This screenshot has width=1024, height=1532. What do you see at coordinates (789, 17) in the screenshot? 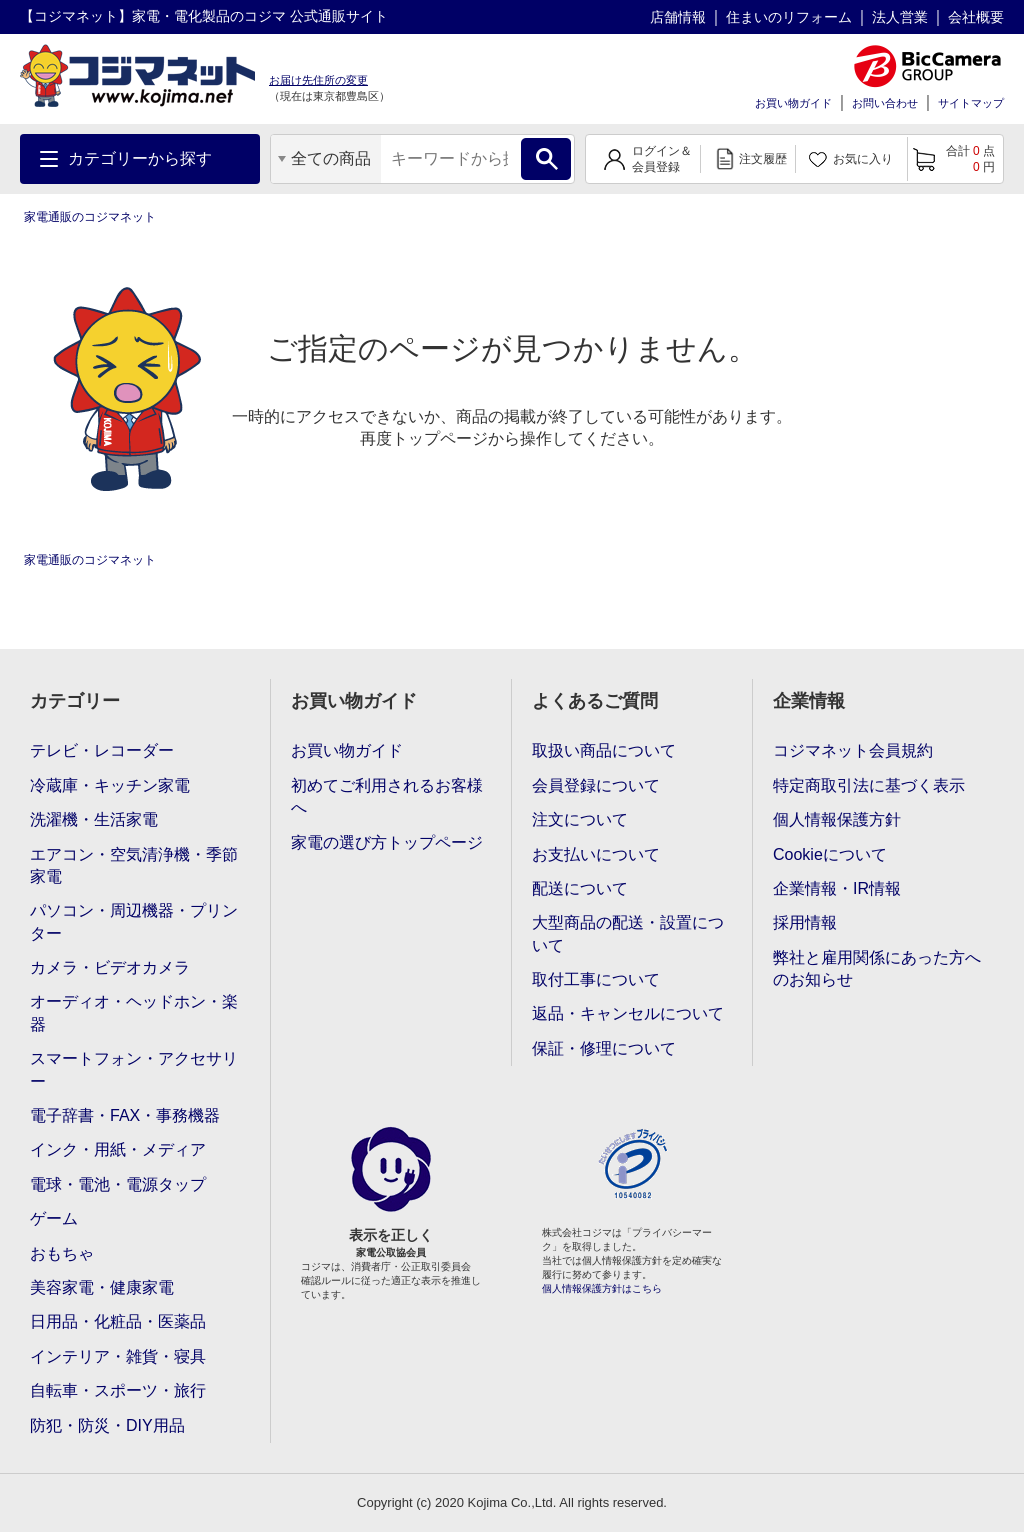
I see `住まいのリフォーム` at bounding box center [789, 17].